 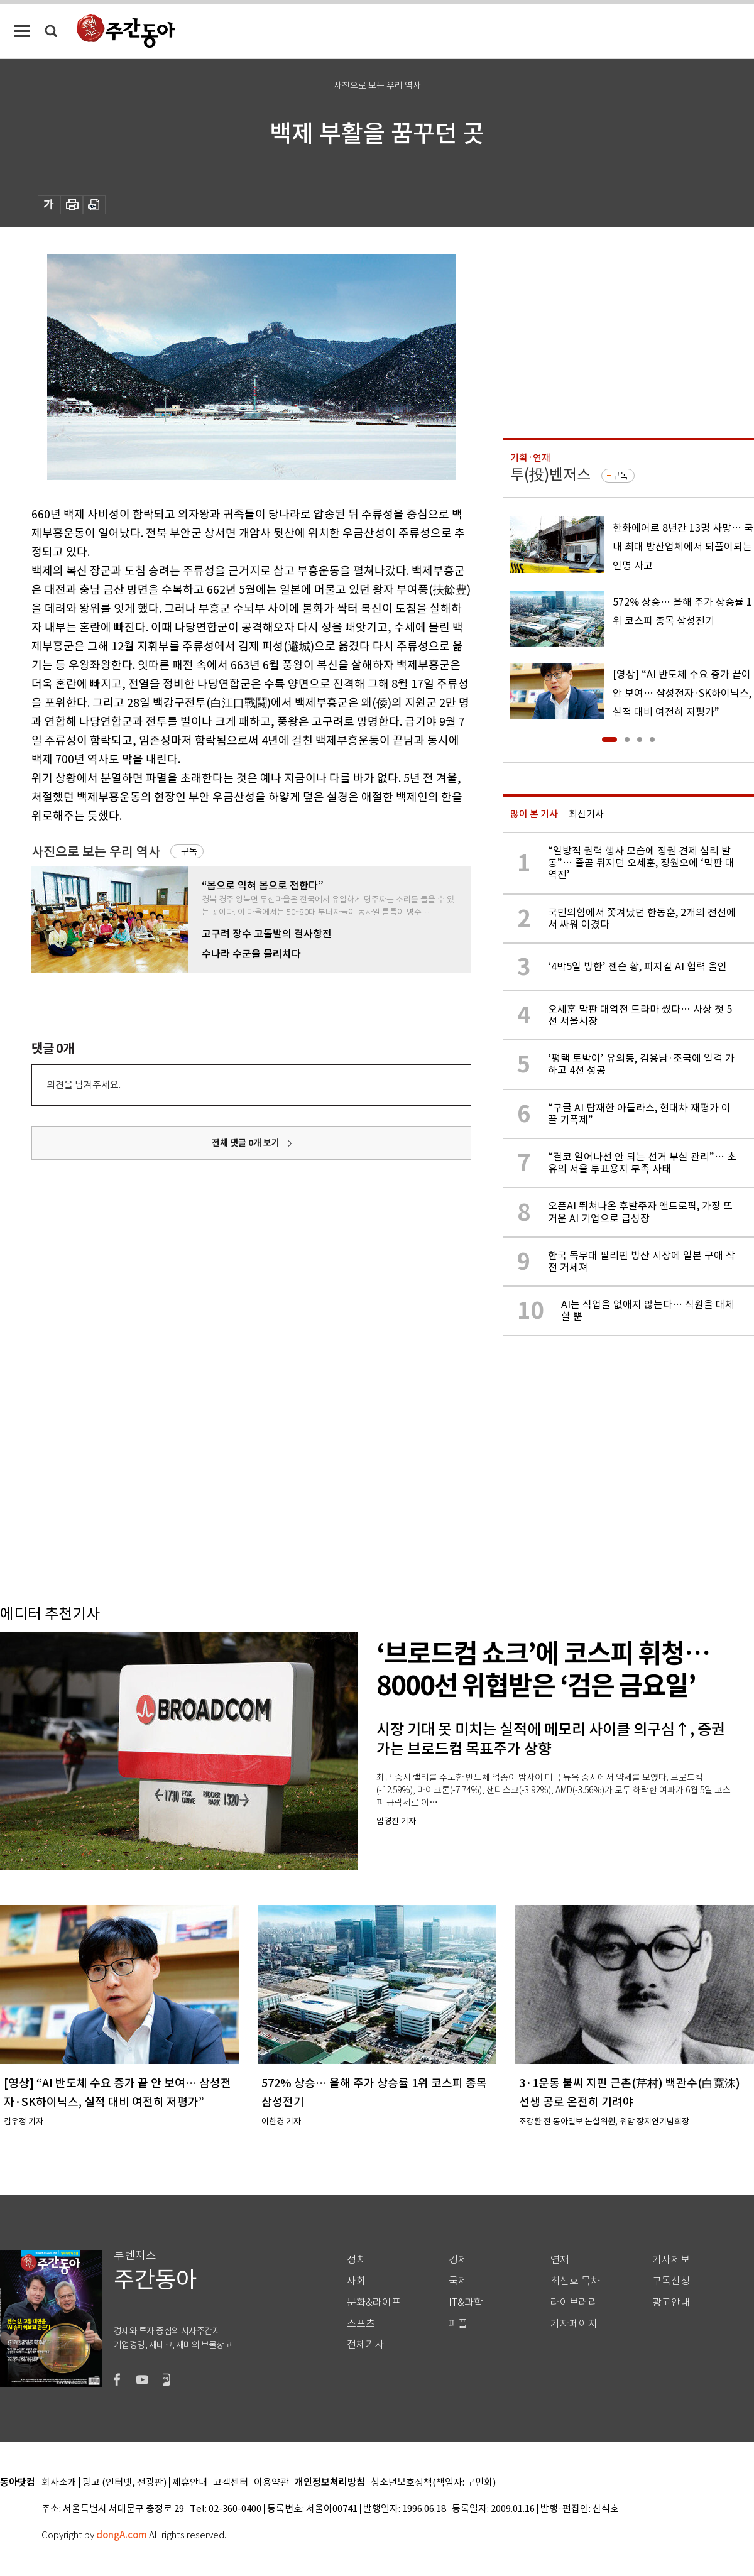 I want to click on 투(投)벤저스, so click(x=550, y=474).